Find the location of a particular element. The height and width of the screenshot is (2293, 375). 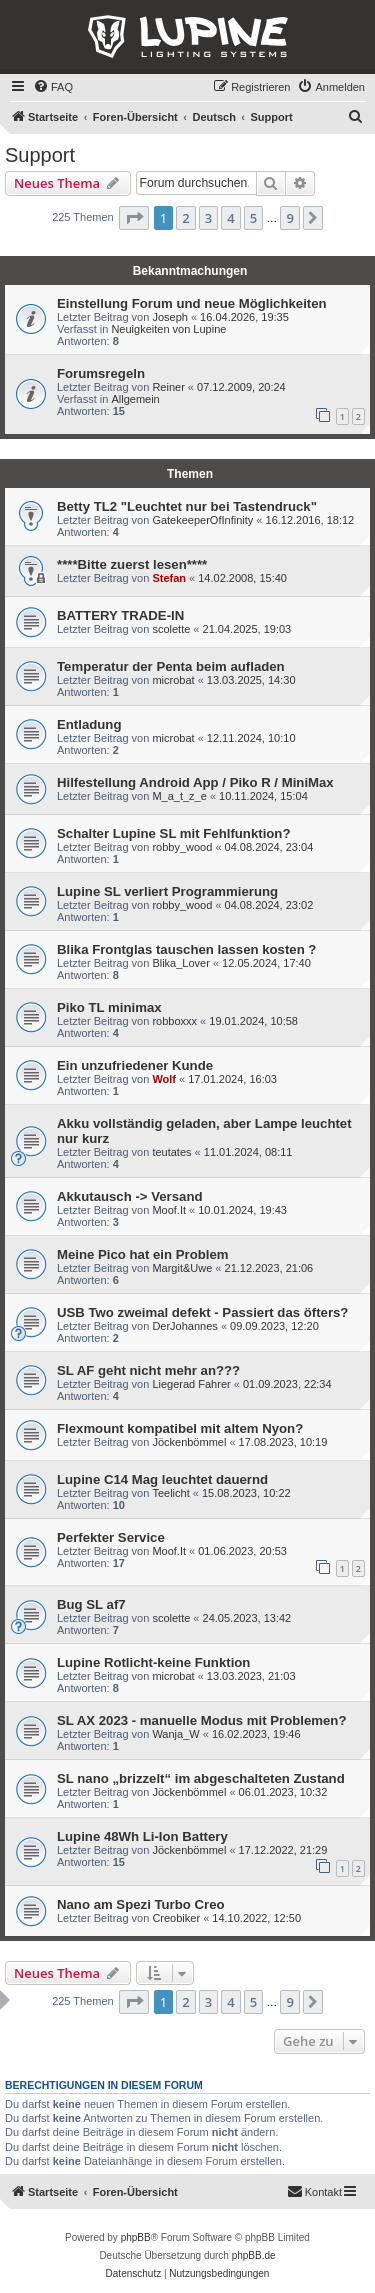

Reiner is located at coordinates (168, 387).